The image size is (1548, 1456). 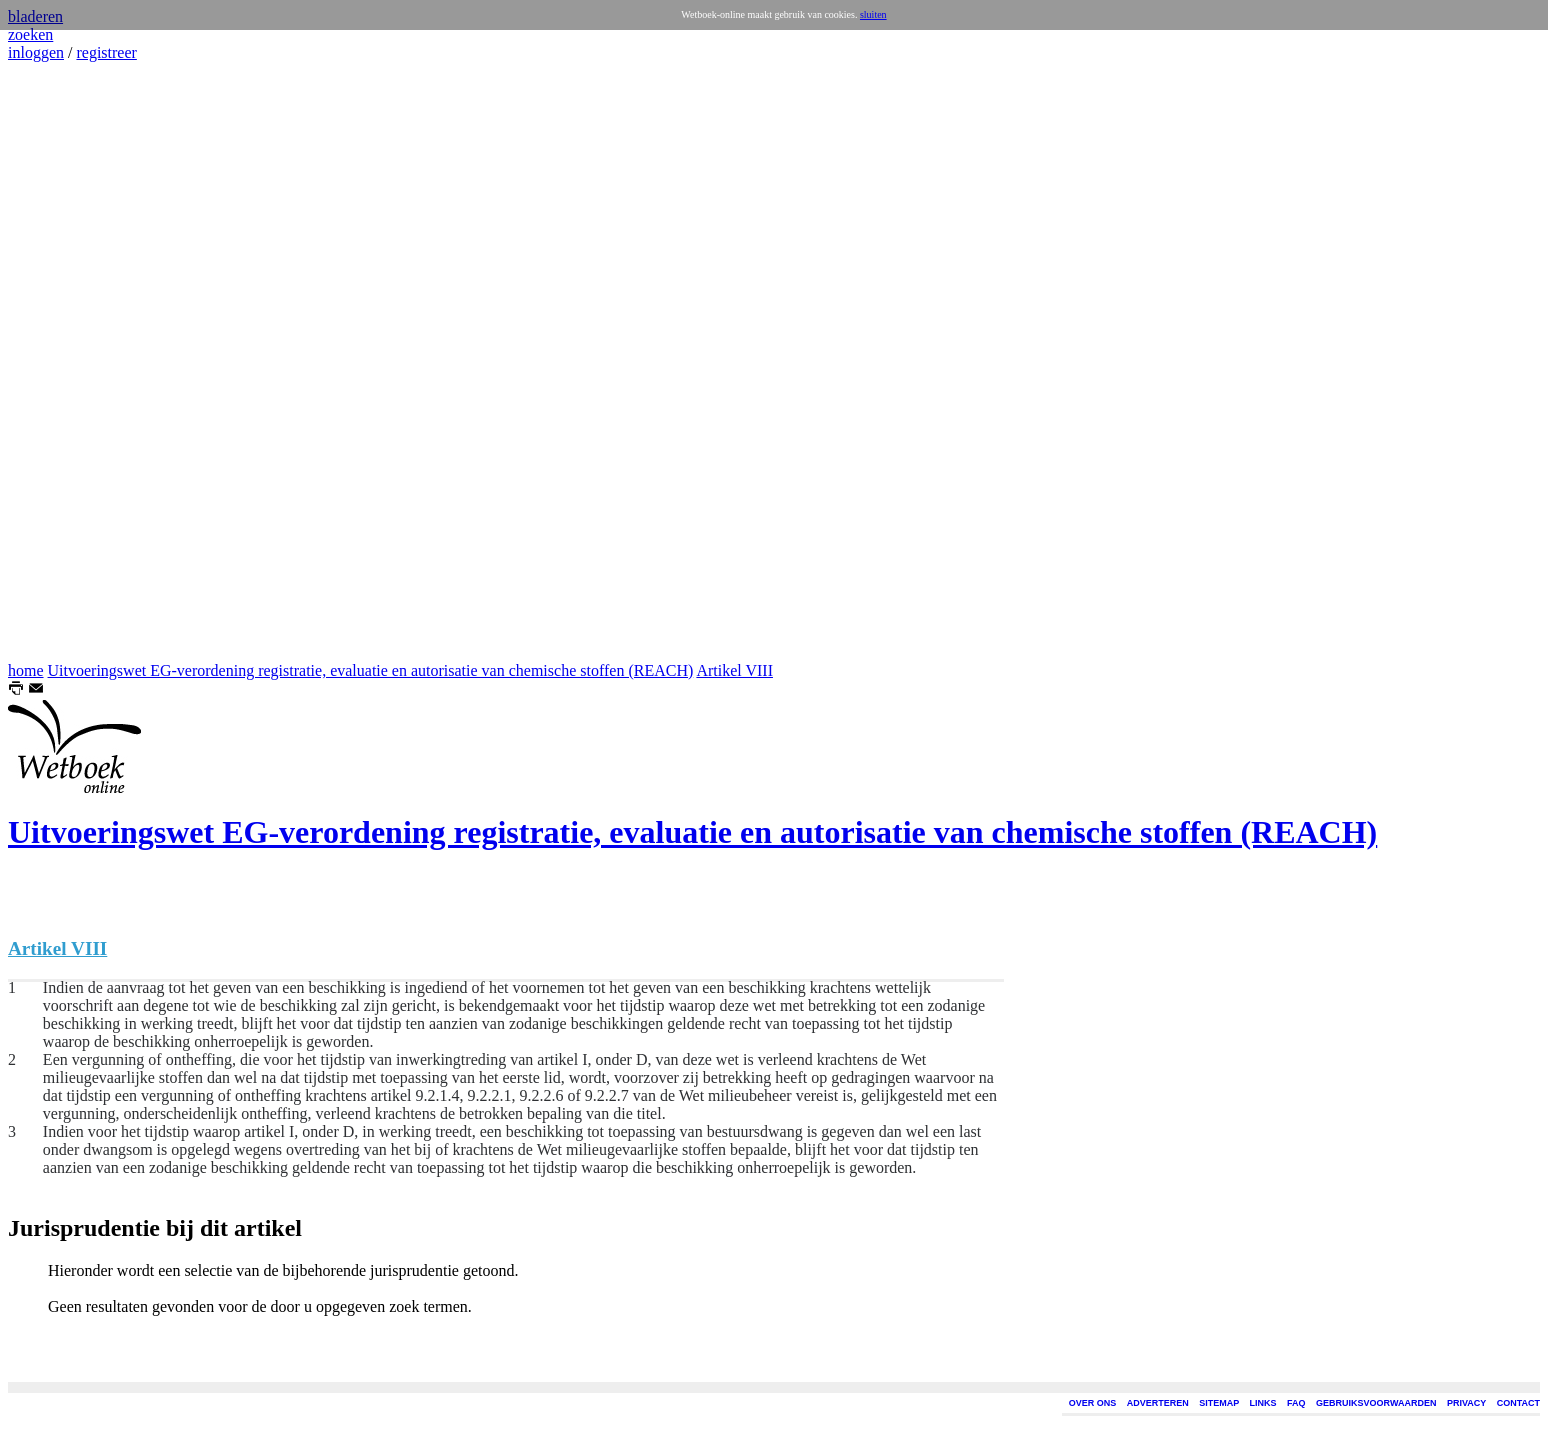 I want to click on [Advertisement], so click(x=68, y=362).